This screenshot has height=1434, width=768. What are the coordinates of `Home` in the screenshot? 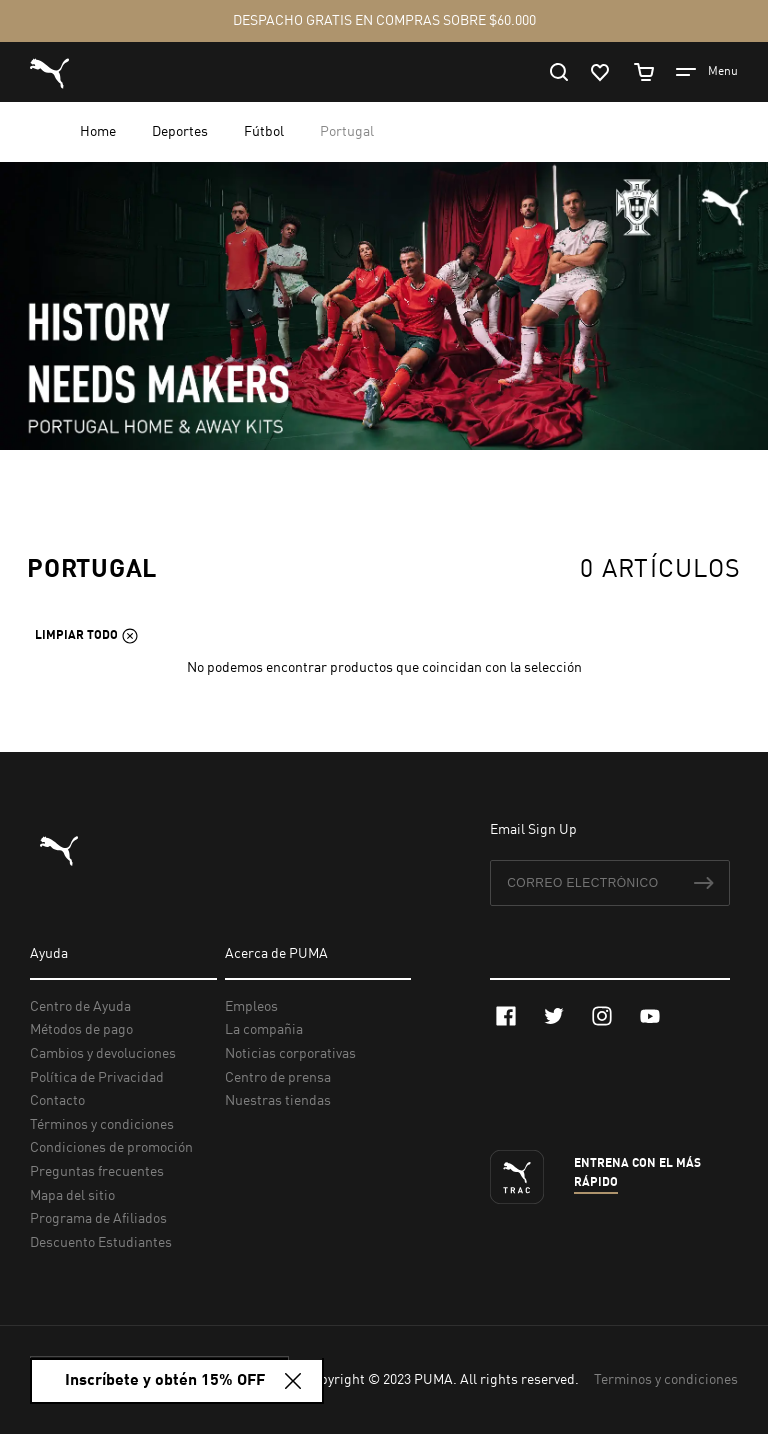 It's located at (99, 132).